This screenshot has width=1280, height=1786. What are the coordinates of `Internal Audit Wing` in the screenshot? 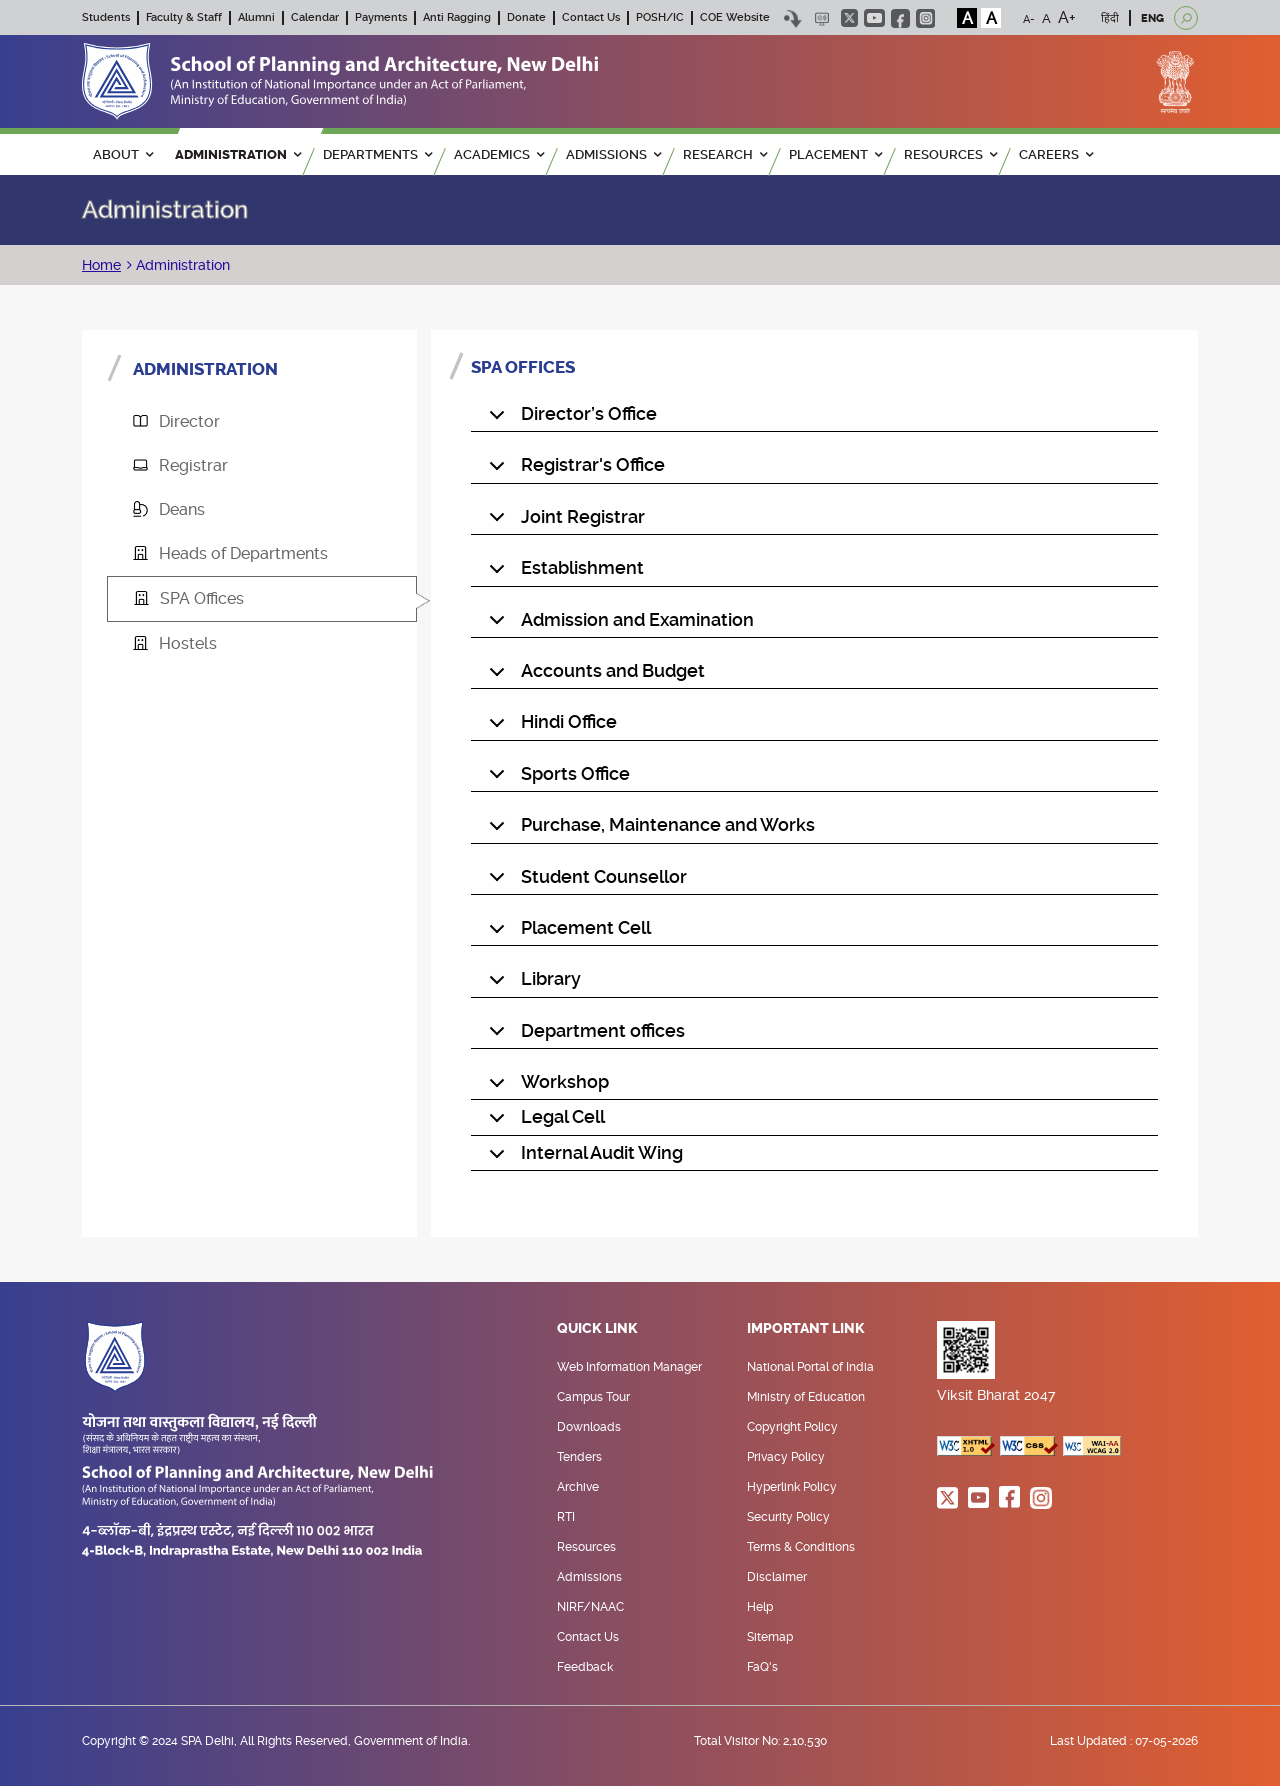 It's located at (582, 1157).